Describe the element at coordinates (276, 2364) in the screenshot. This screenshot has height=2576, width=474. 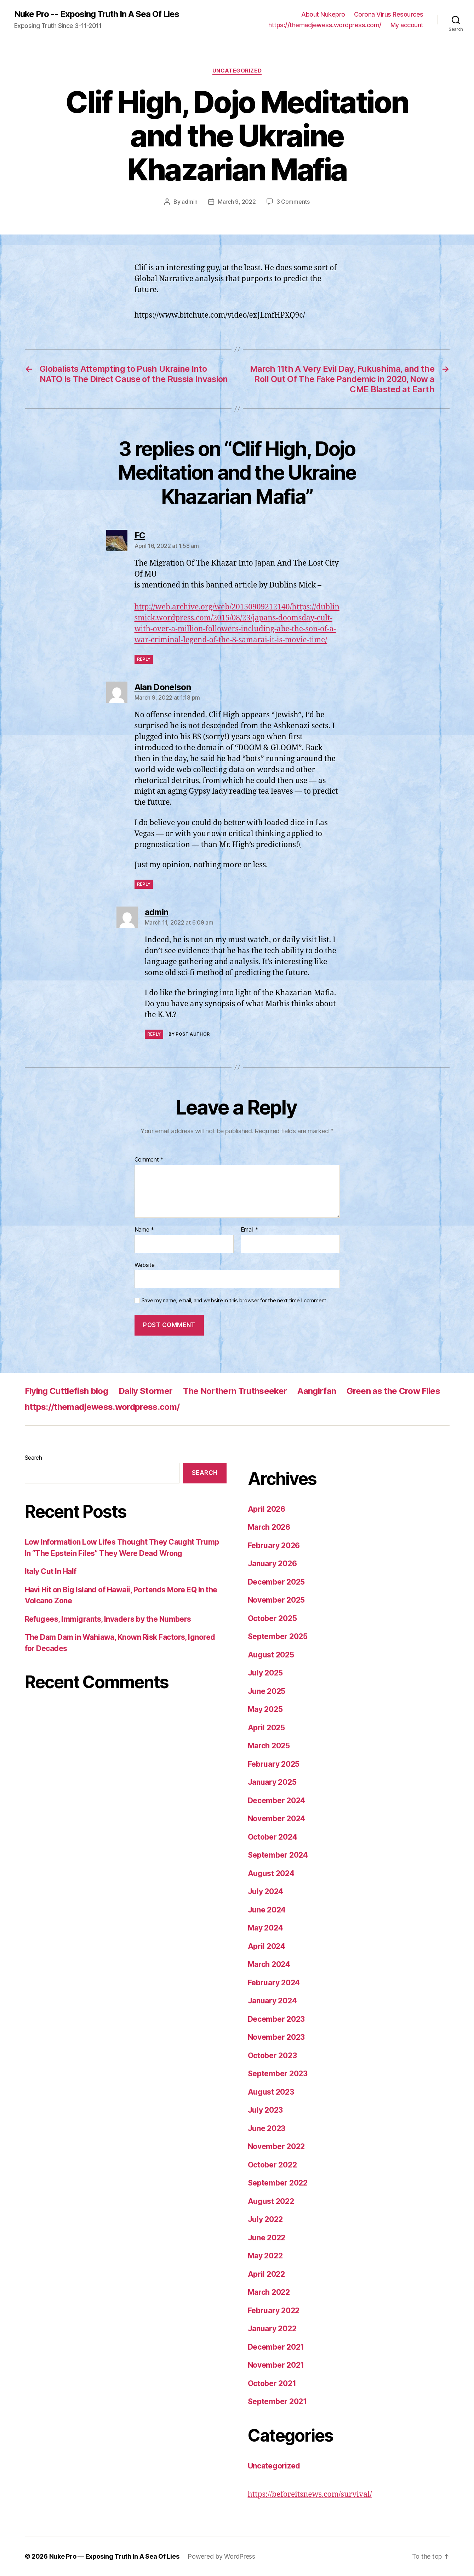
I see `November 2021` at that location.